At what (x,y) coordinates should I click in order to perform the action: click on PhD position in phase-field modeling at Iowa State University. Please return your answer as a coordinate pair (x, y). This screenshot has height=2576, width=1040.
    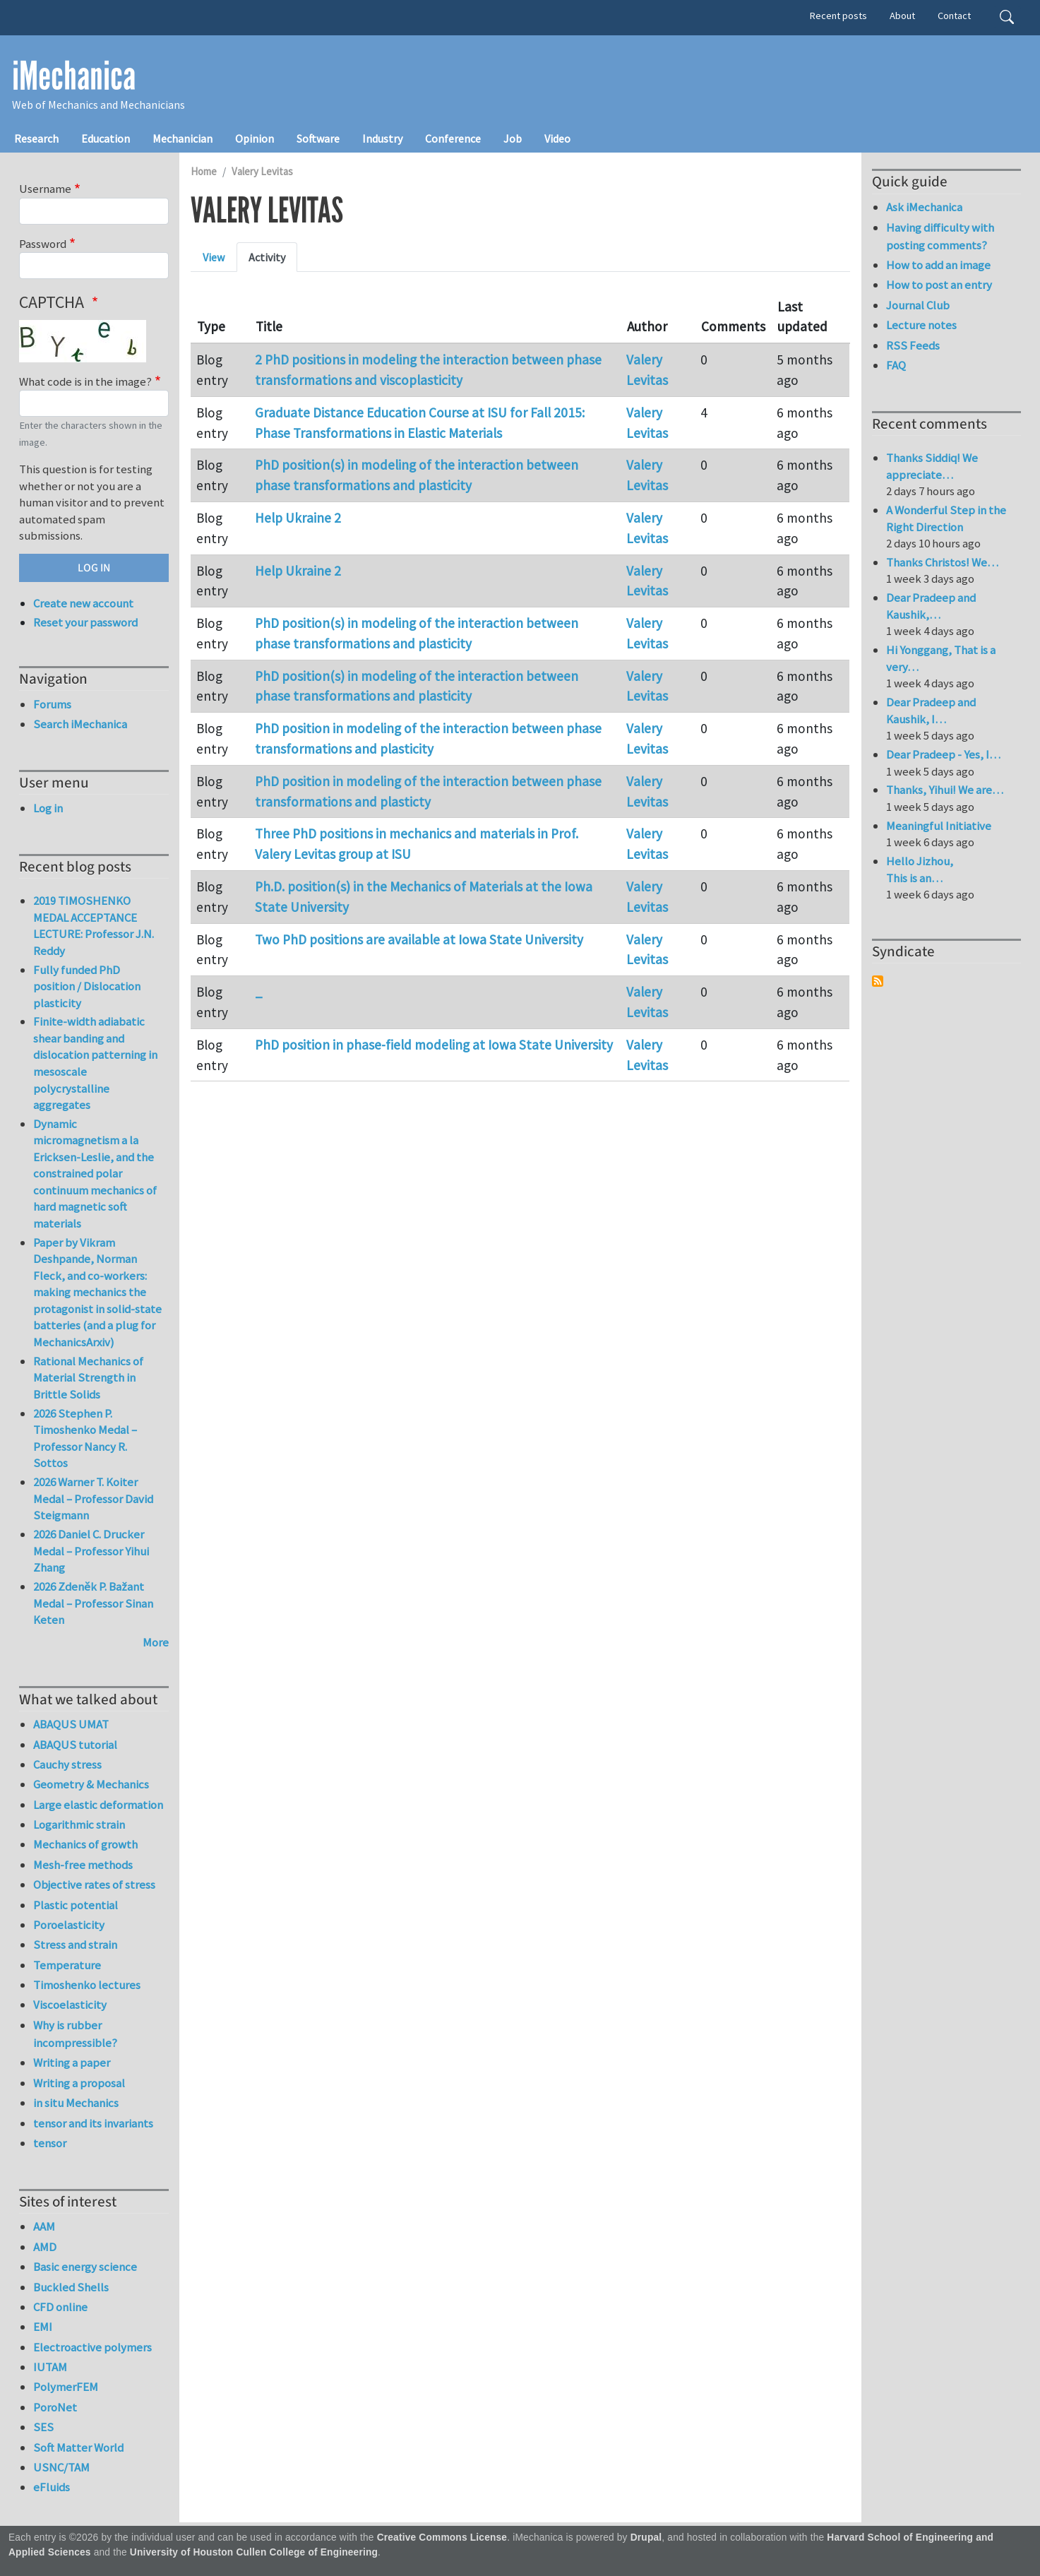
    Looking at the image, I should click on (434, 1044).